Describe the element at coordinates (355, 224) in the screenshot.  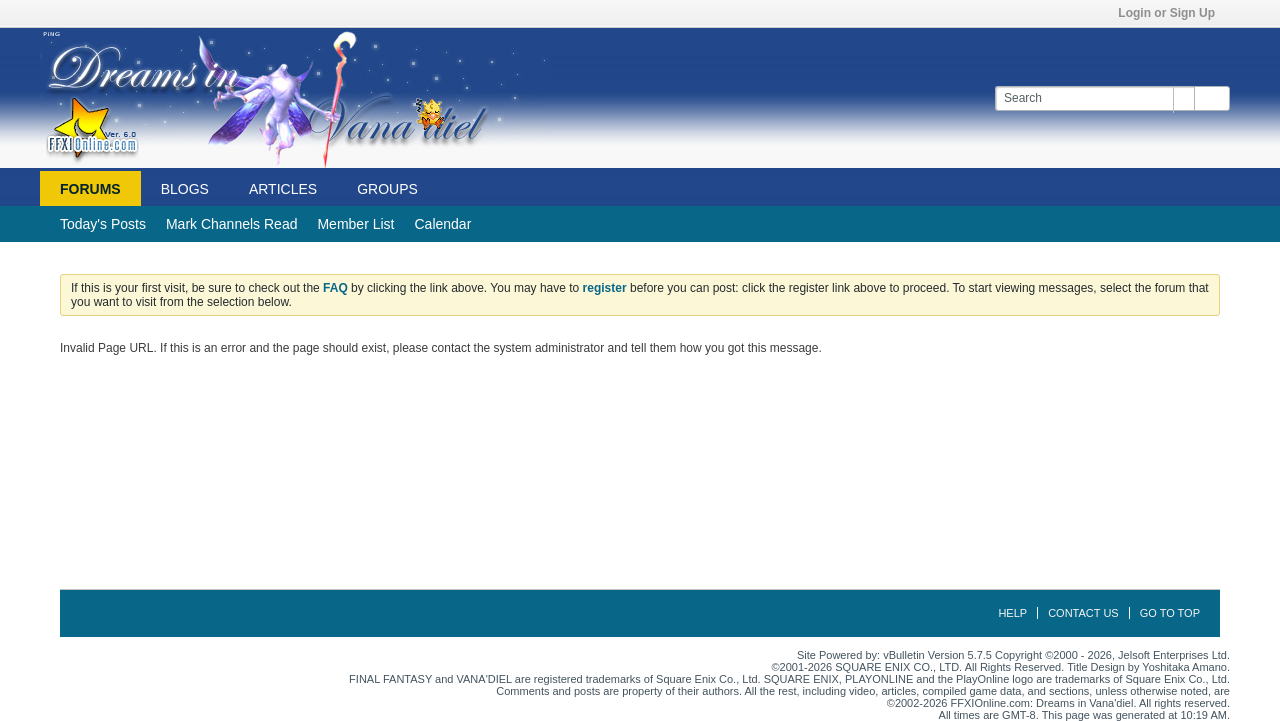
I see `Member List` at that location.